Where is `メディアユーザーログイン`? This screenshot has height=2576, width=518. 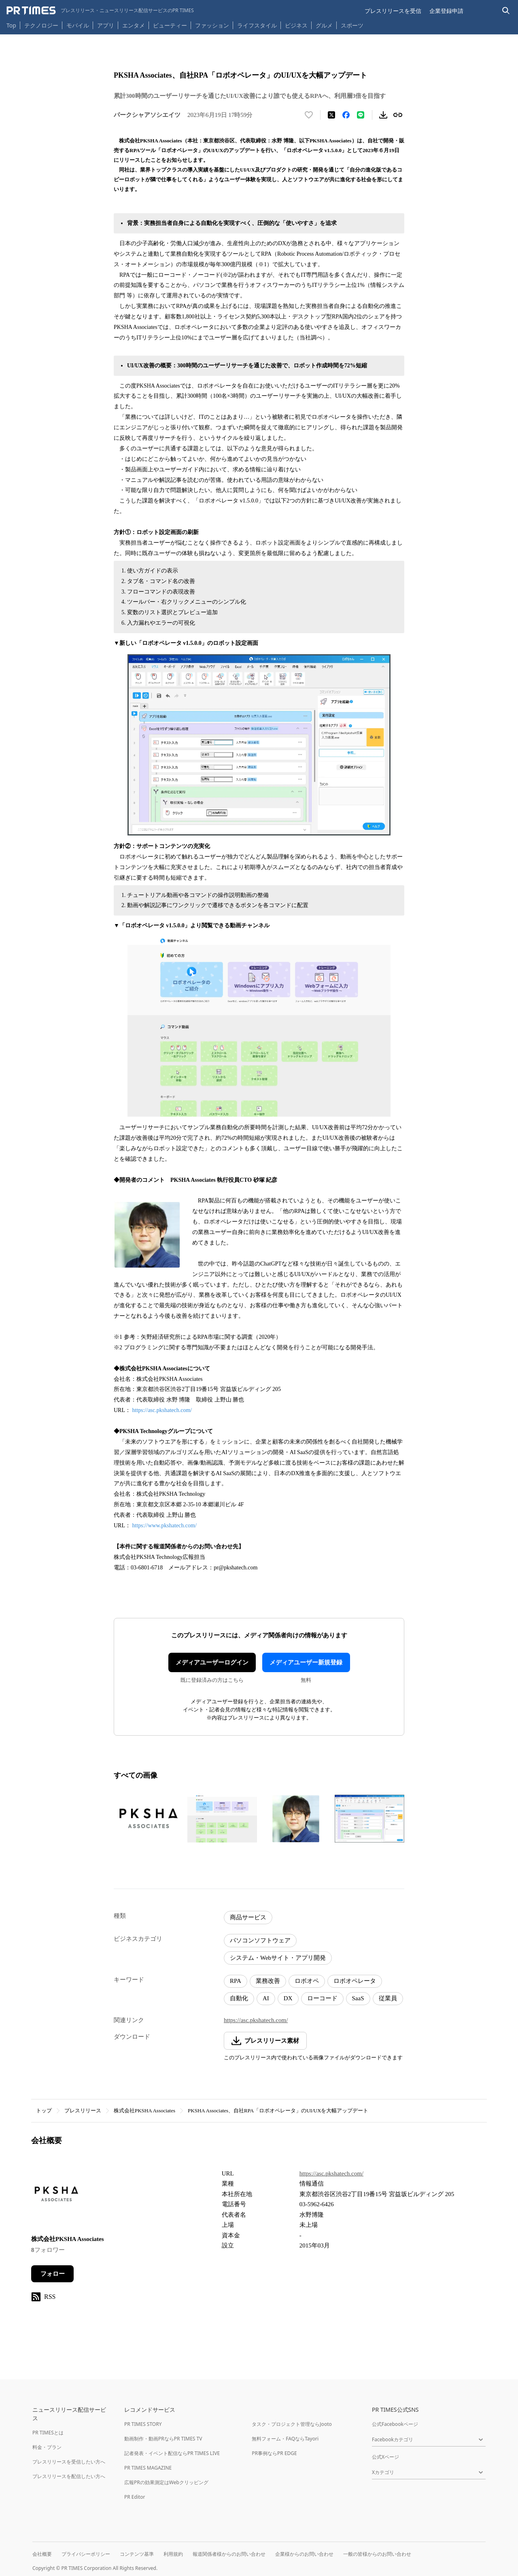
メディアユーザーログイン is located at coordinates (212, 1662).